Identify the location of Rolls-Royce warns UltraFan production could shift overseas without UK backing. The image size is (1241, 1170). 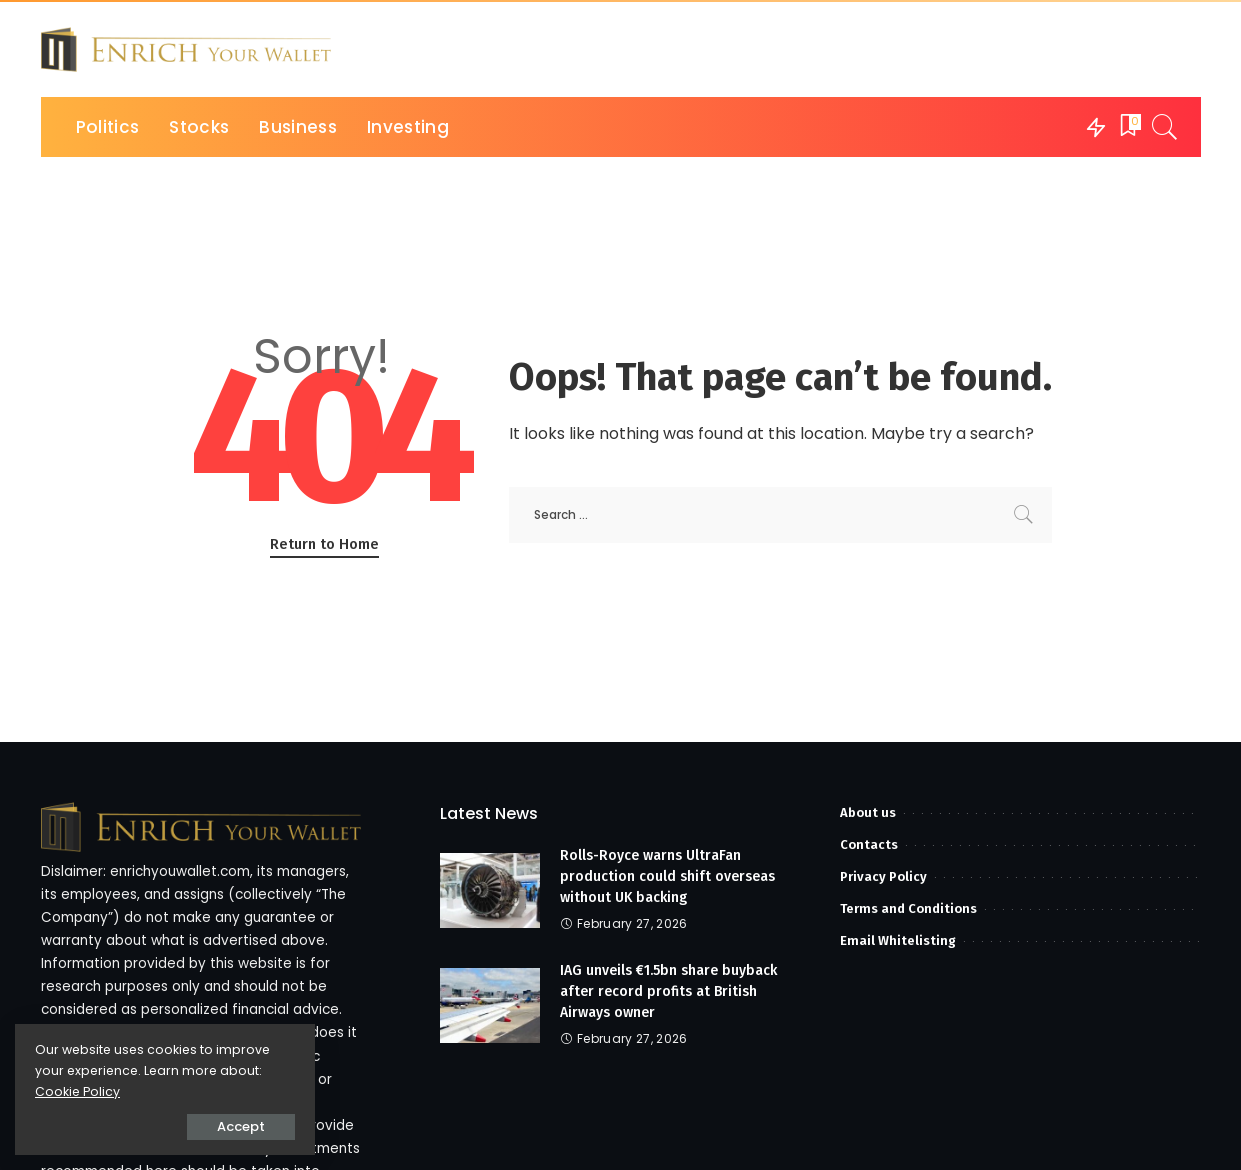
(667, 876).